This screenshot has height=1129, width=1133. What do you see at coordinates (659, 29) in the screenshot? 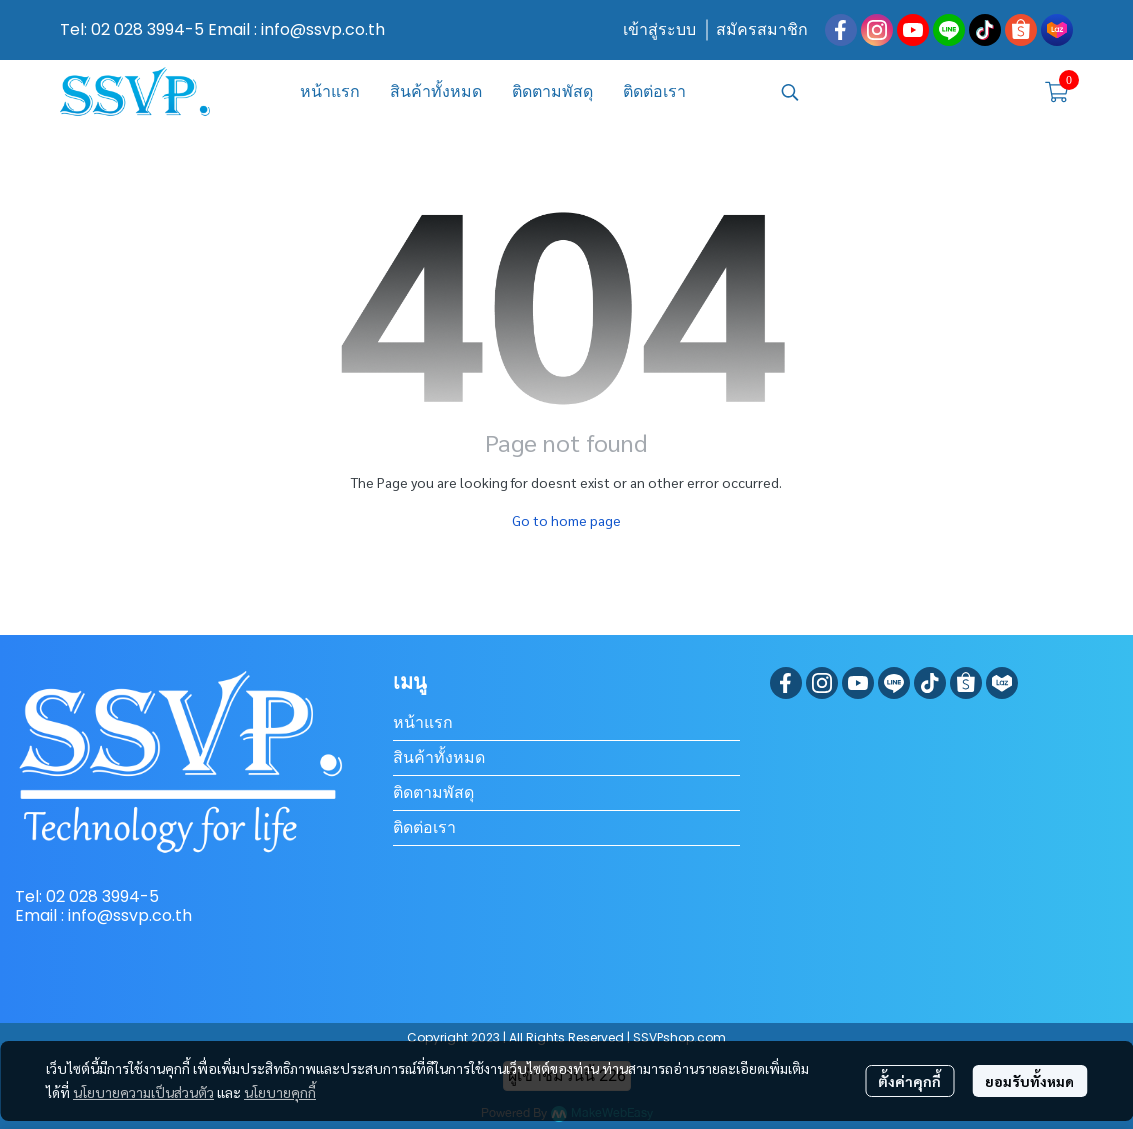
I see `เข้าสู่ระบบ` at bounding box center [659, 29].